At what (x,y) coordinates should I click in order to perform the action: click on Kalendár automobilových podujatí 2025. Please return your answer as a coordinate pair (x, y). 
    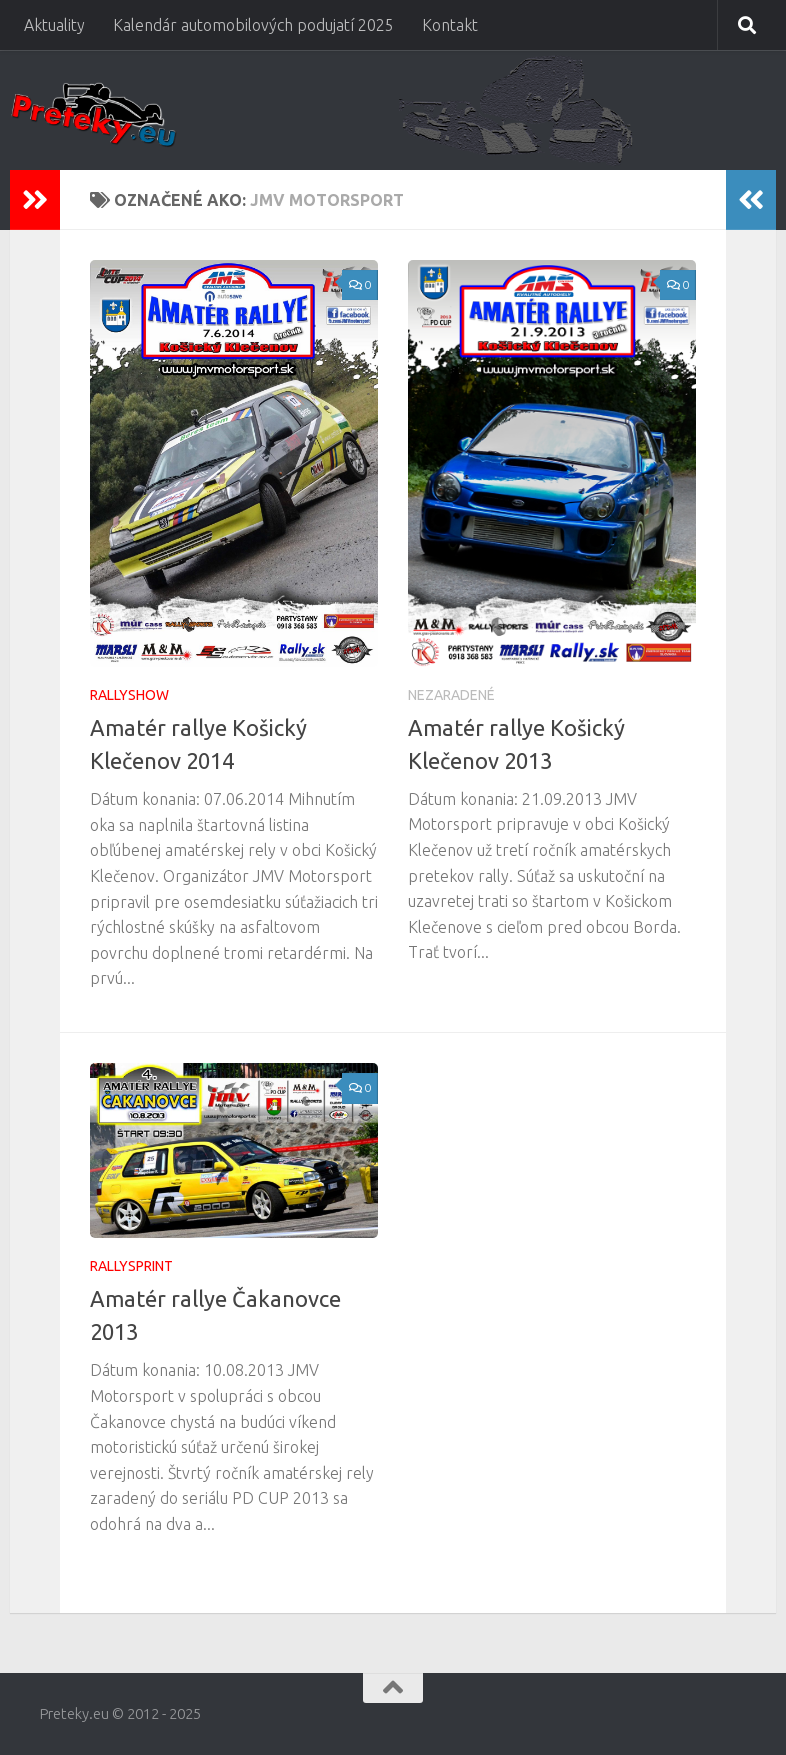
    Looking at the image, I should click on (253, 25).